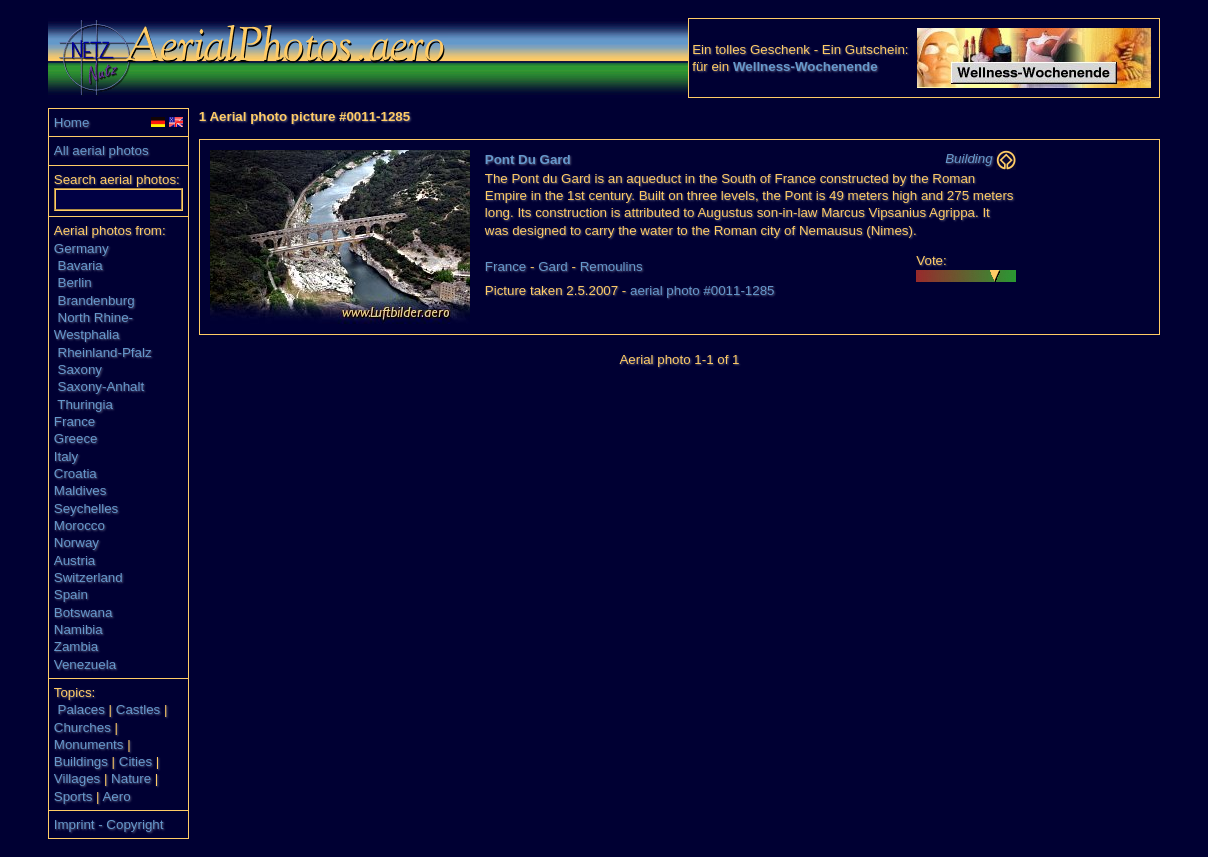  What do you see at coordinates (101, 150) in the screenshot?
I see `All aerial photos` at bounding box center [101, 150].